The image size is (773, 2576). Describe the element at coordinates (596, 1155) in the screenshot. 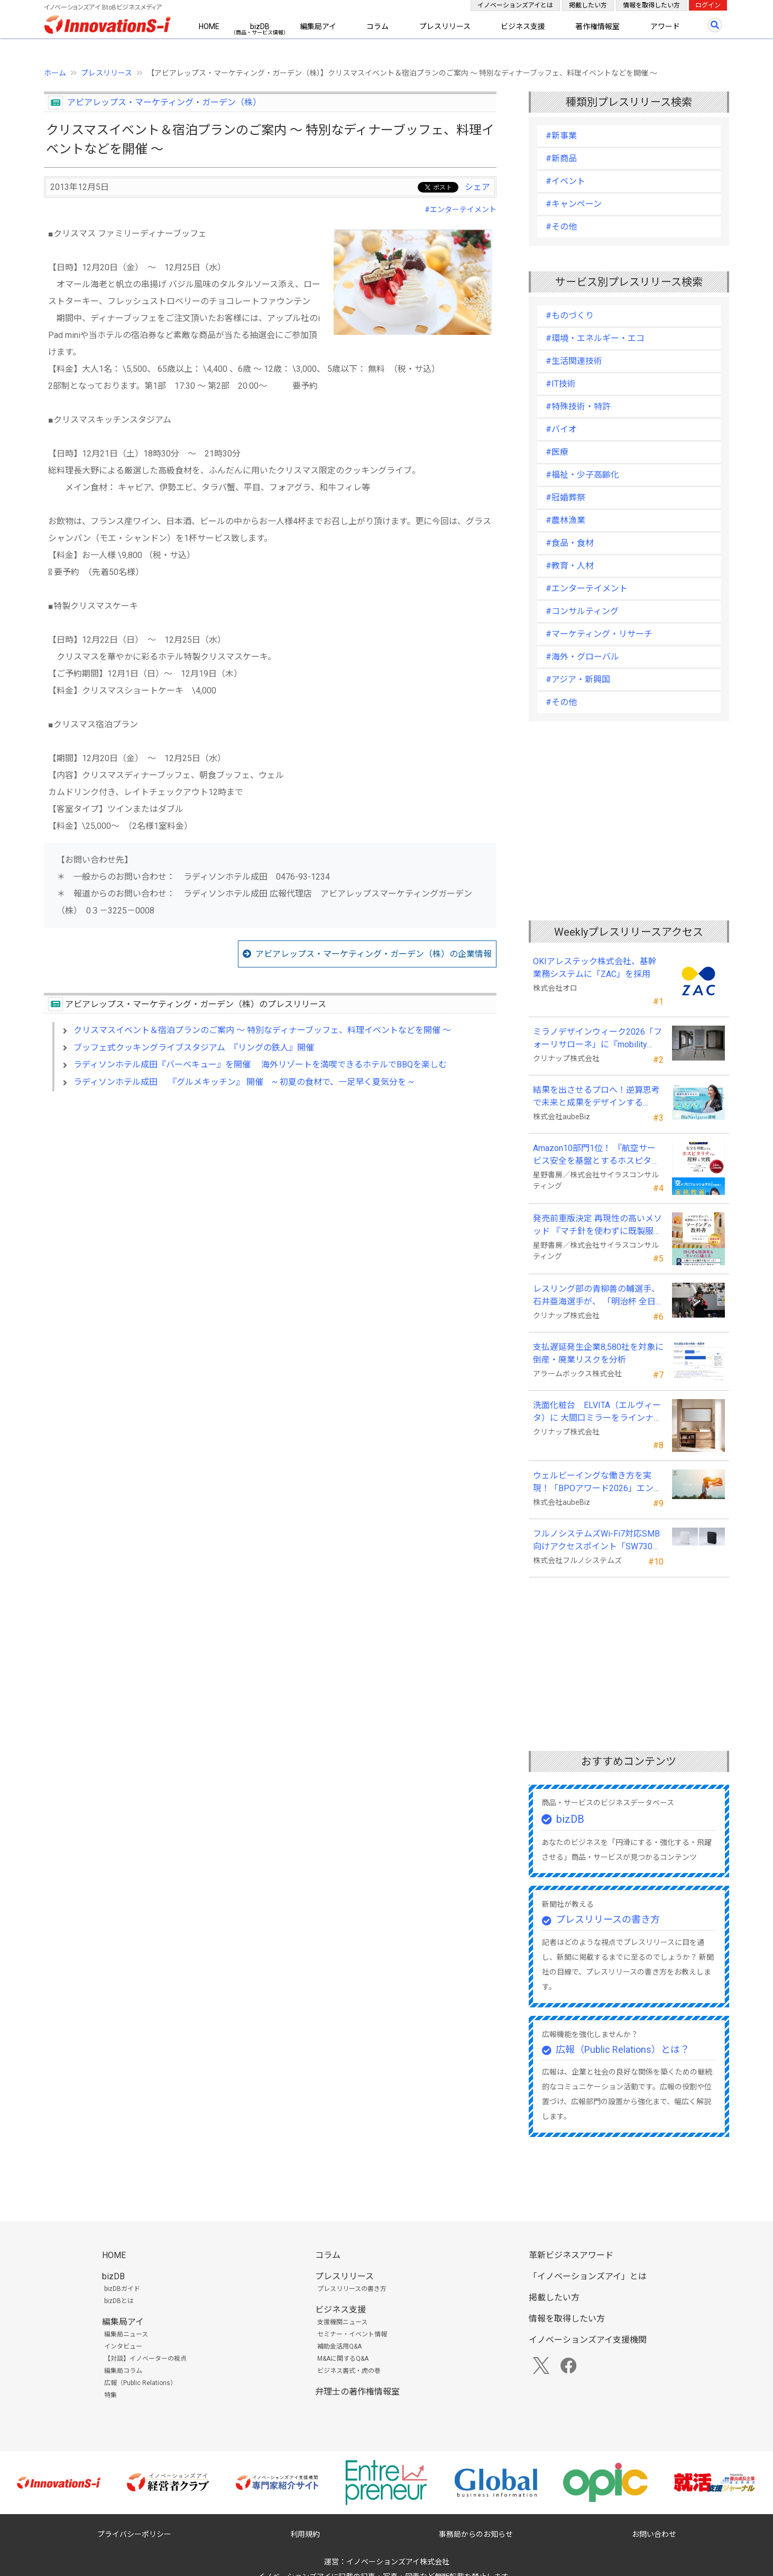

I see `Amazon10部門1位！ 『航空サービス安全を基盤とするホスピタリティの理解と実践 』発売` at that location.